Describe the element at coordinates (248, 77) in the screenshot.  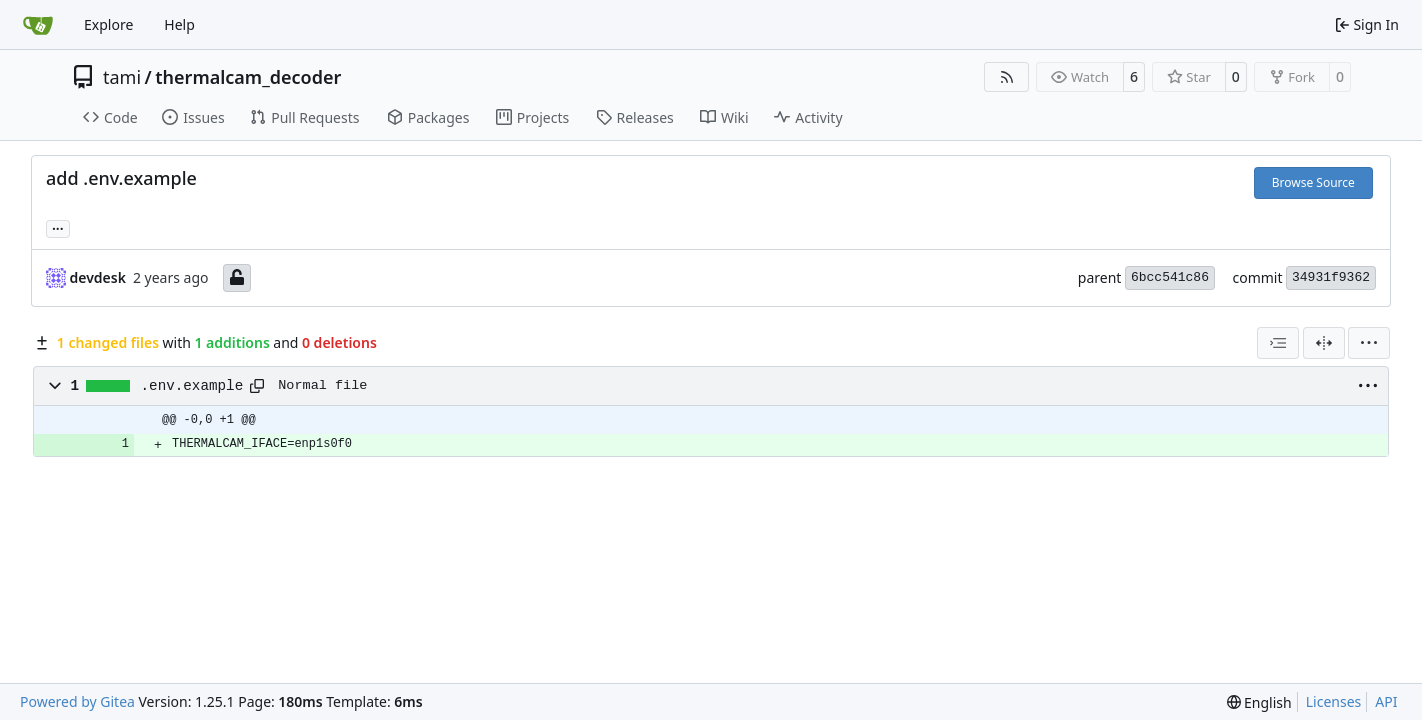
I see `thermalcam_decoder` at that location.